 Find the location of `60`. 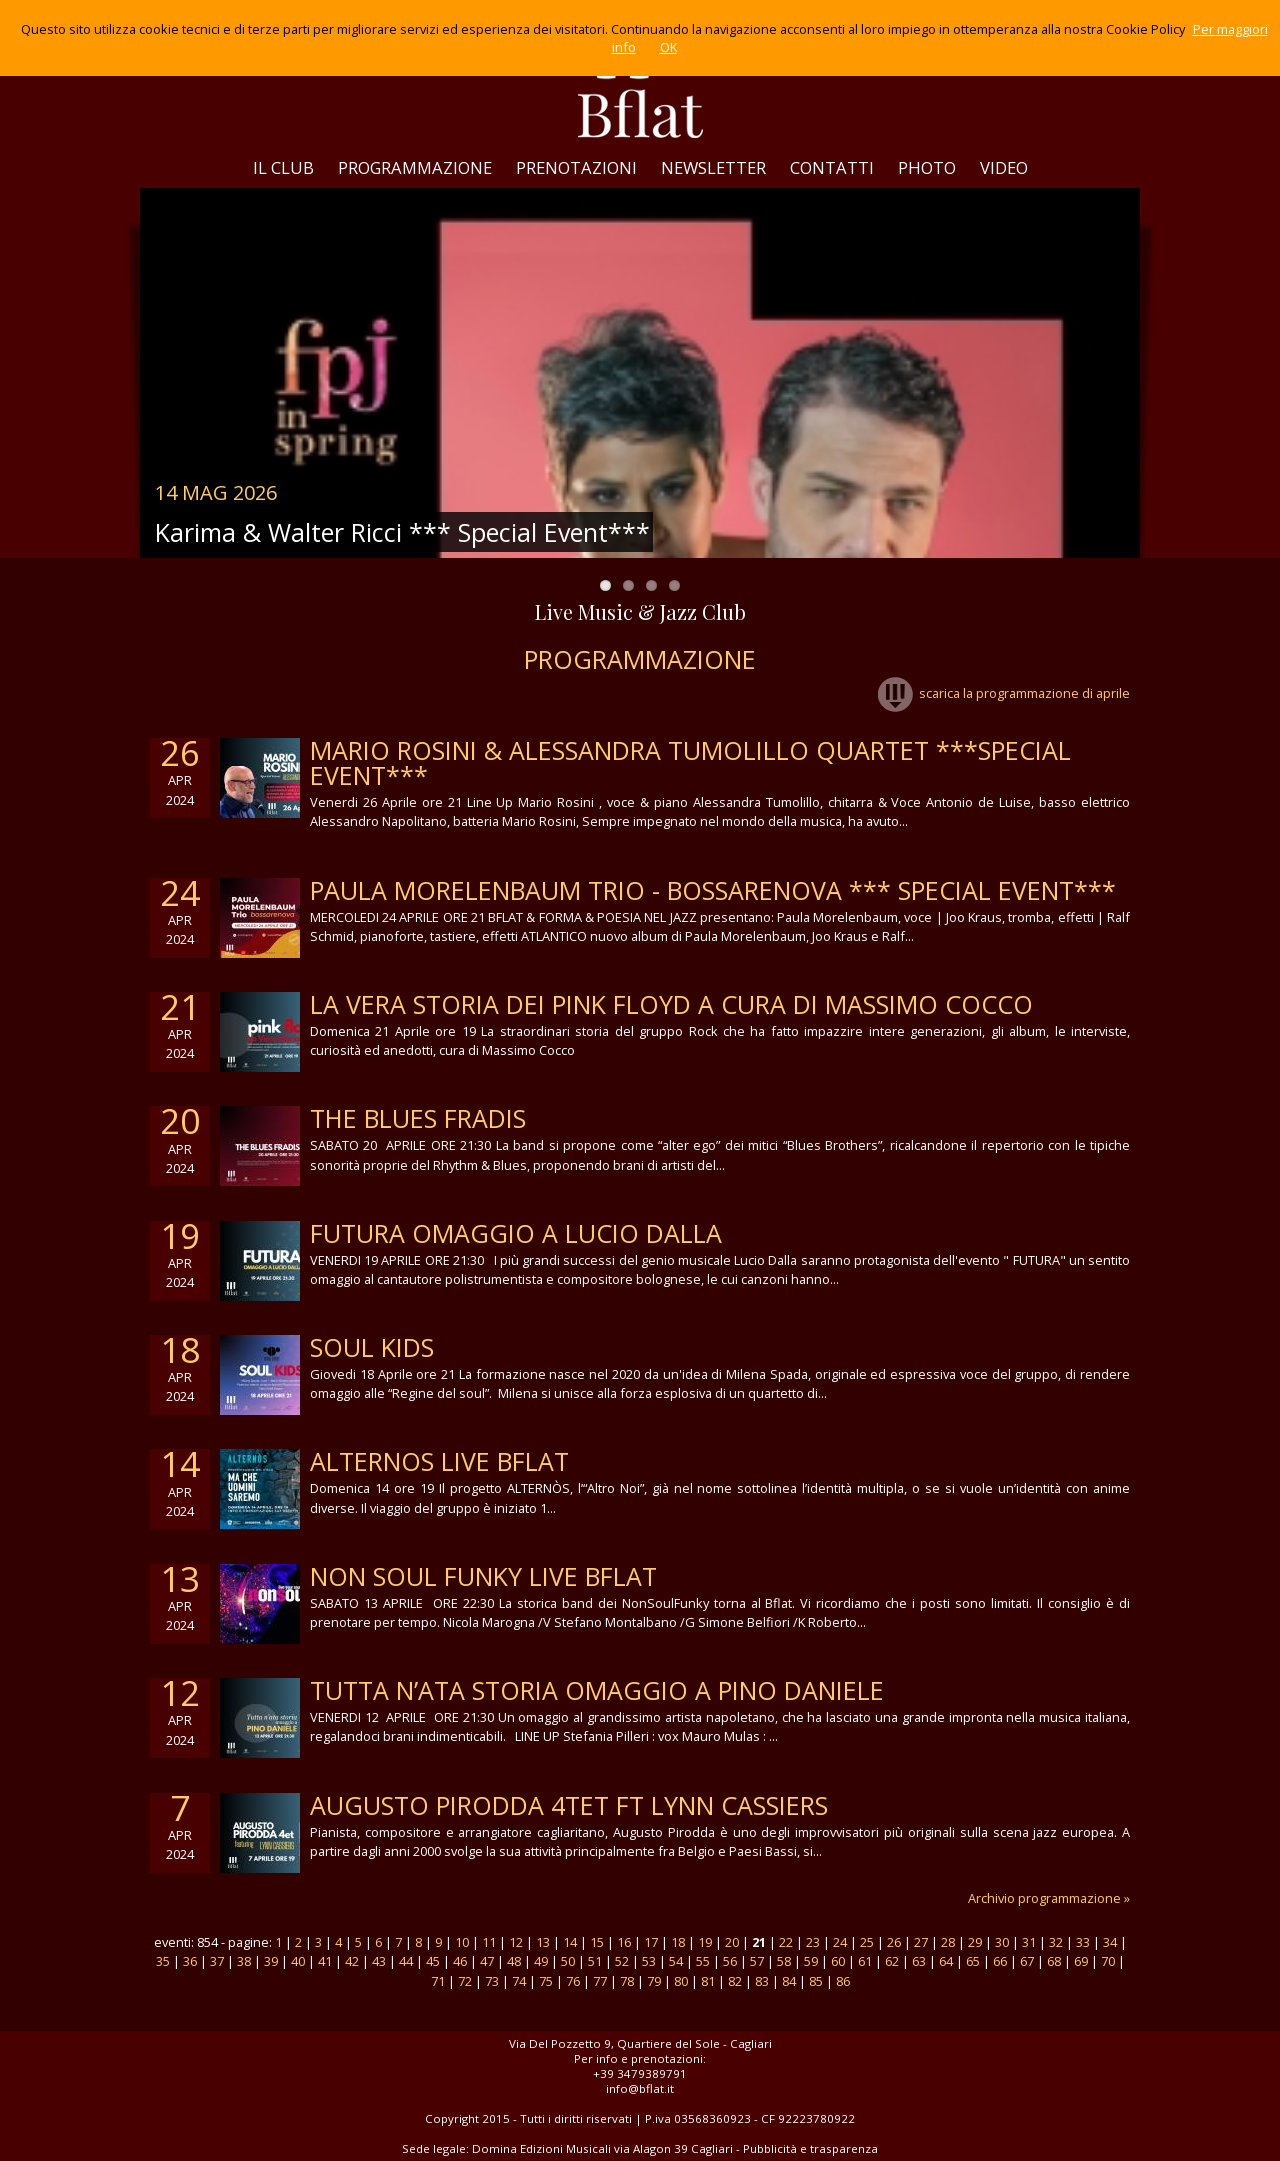

60 is located at coordinates (838, 1961).